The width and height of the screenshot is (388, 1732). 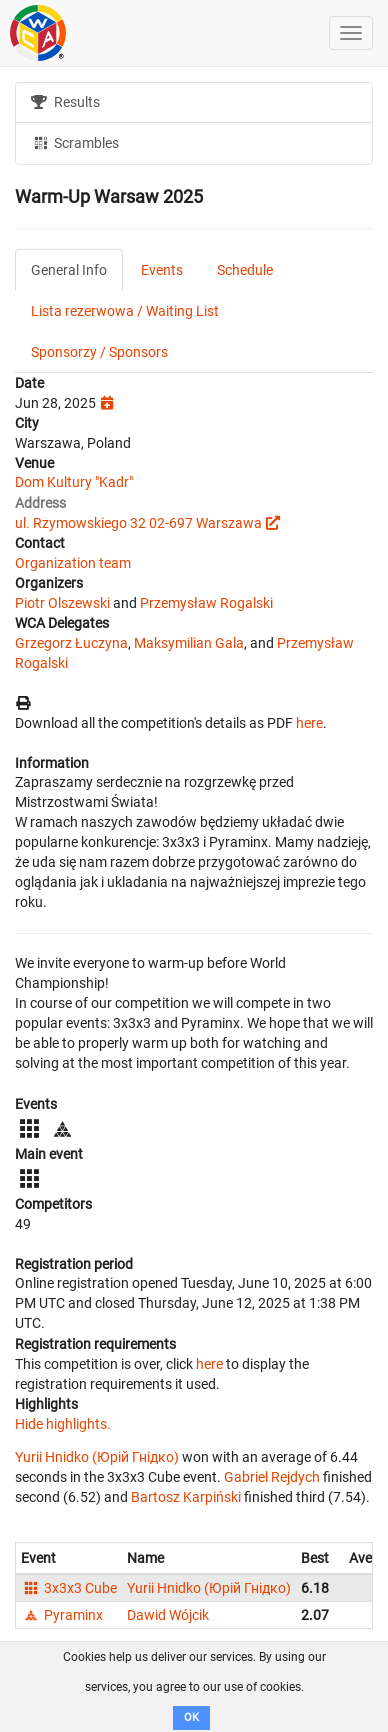 What do you see at coordinates (65, 102) in the screenshot?
I see `Results` at bounding box center [65, 102].